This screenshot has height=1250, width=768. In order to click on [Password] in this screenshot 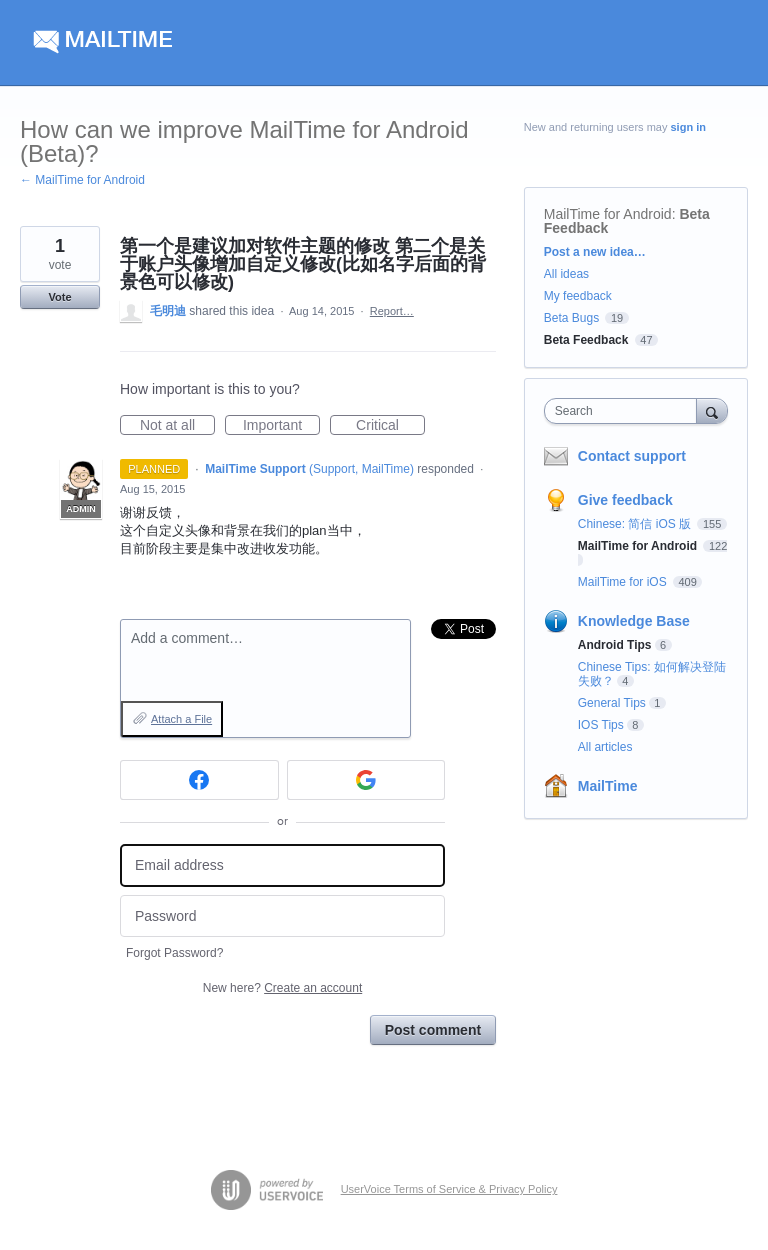, I will do `click(282, 916)`.